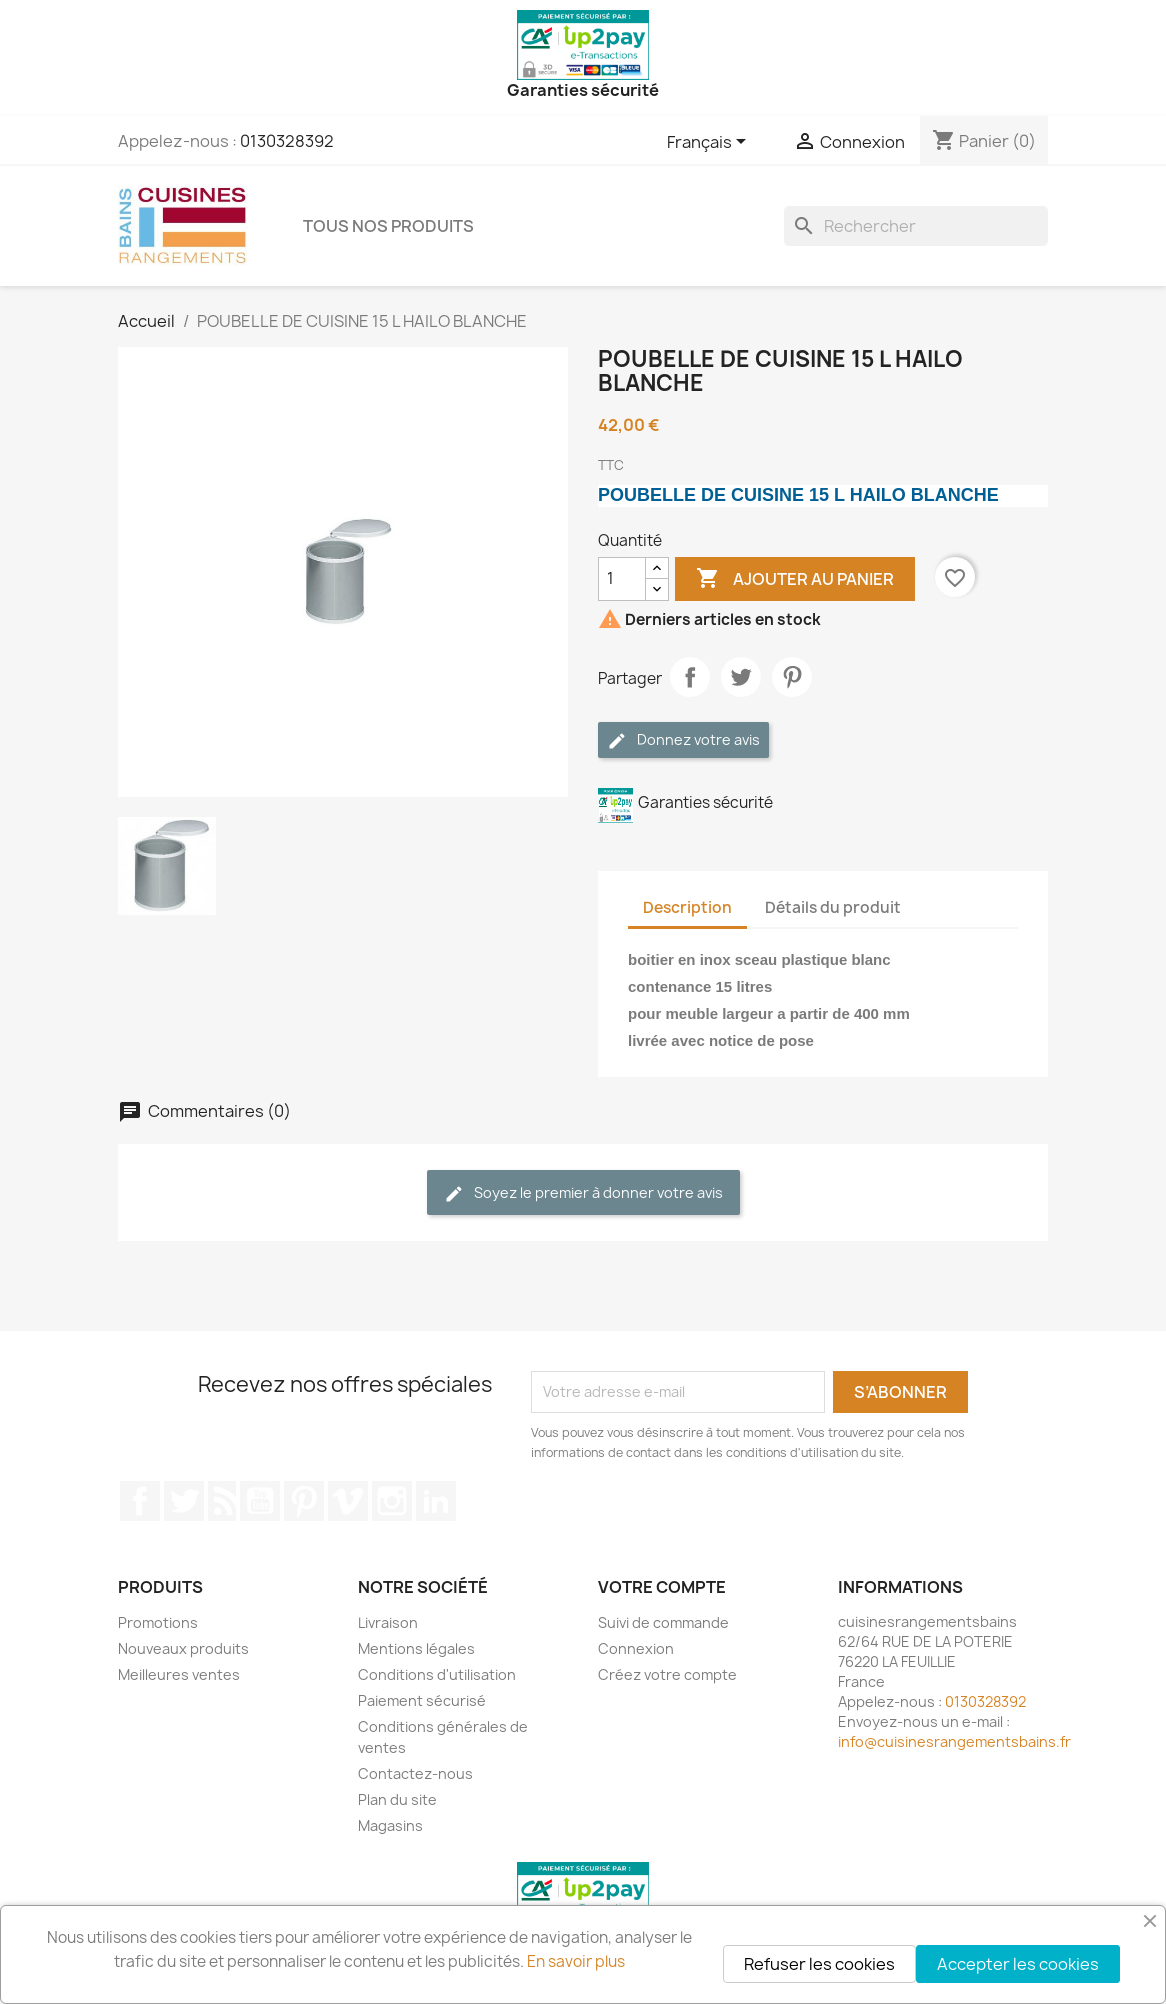 This screenshot has height=2004, width=1166. Describe the element at coordinates (179, 1674) in the screenshot. I see `Meilleures ventes` at that location.